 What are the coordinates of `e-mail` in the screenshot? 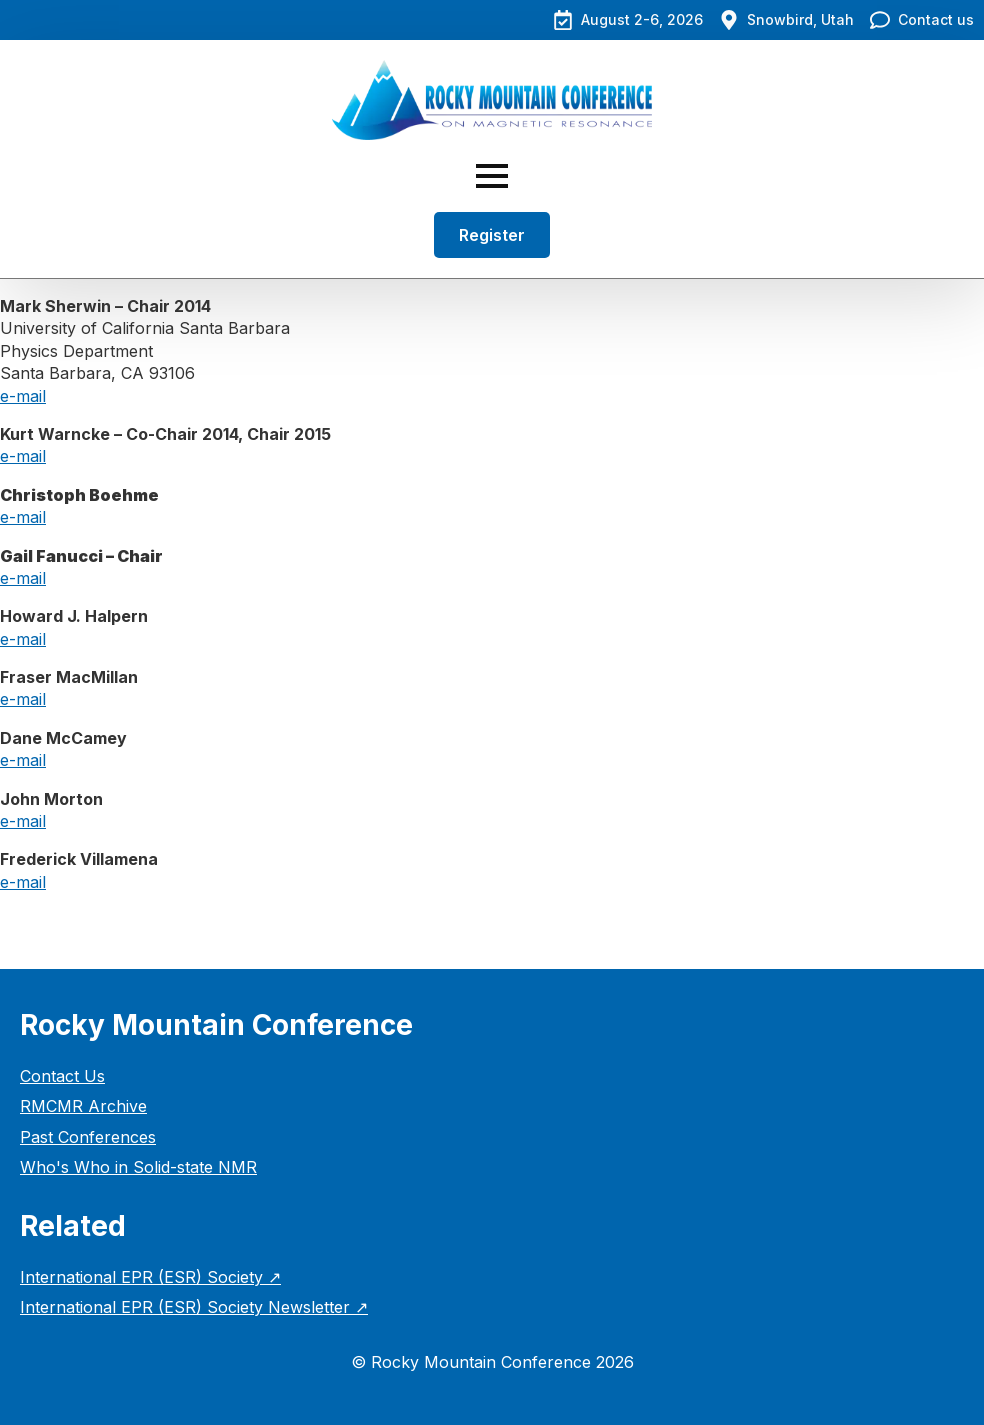 It's located at (23, 396).